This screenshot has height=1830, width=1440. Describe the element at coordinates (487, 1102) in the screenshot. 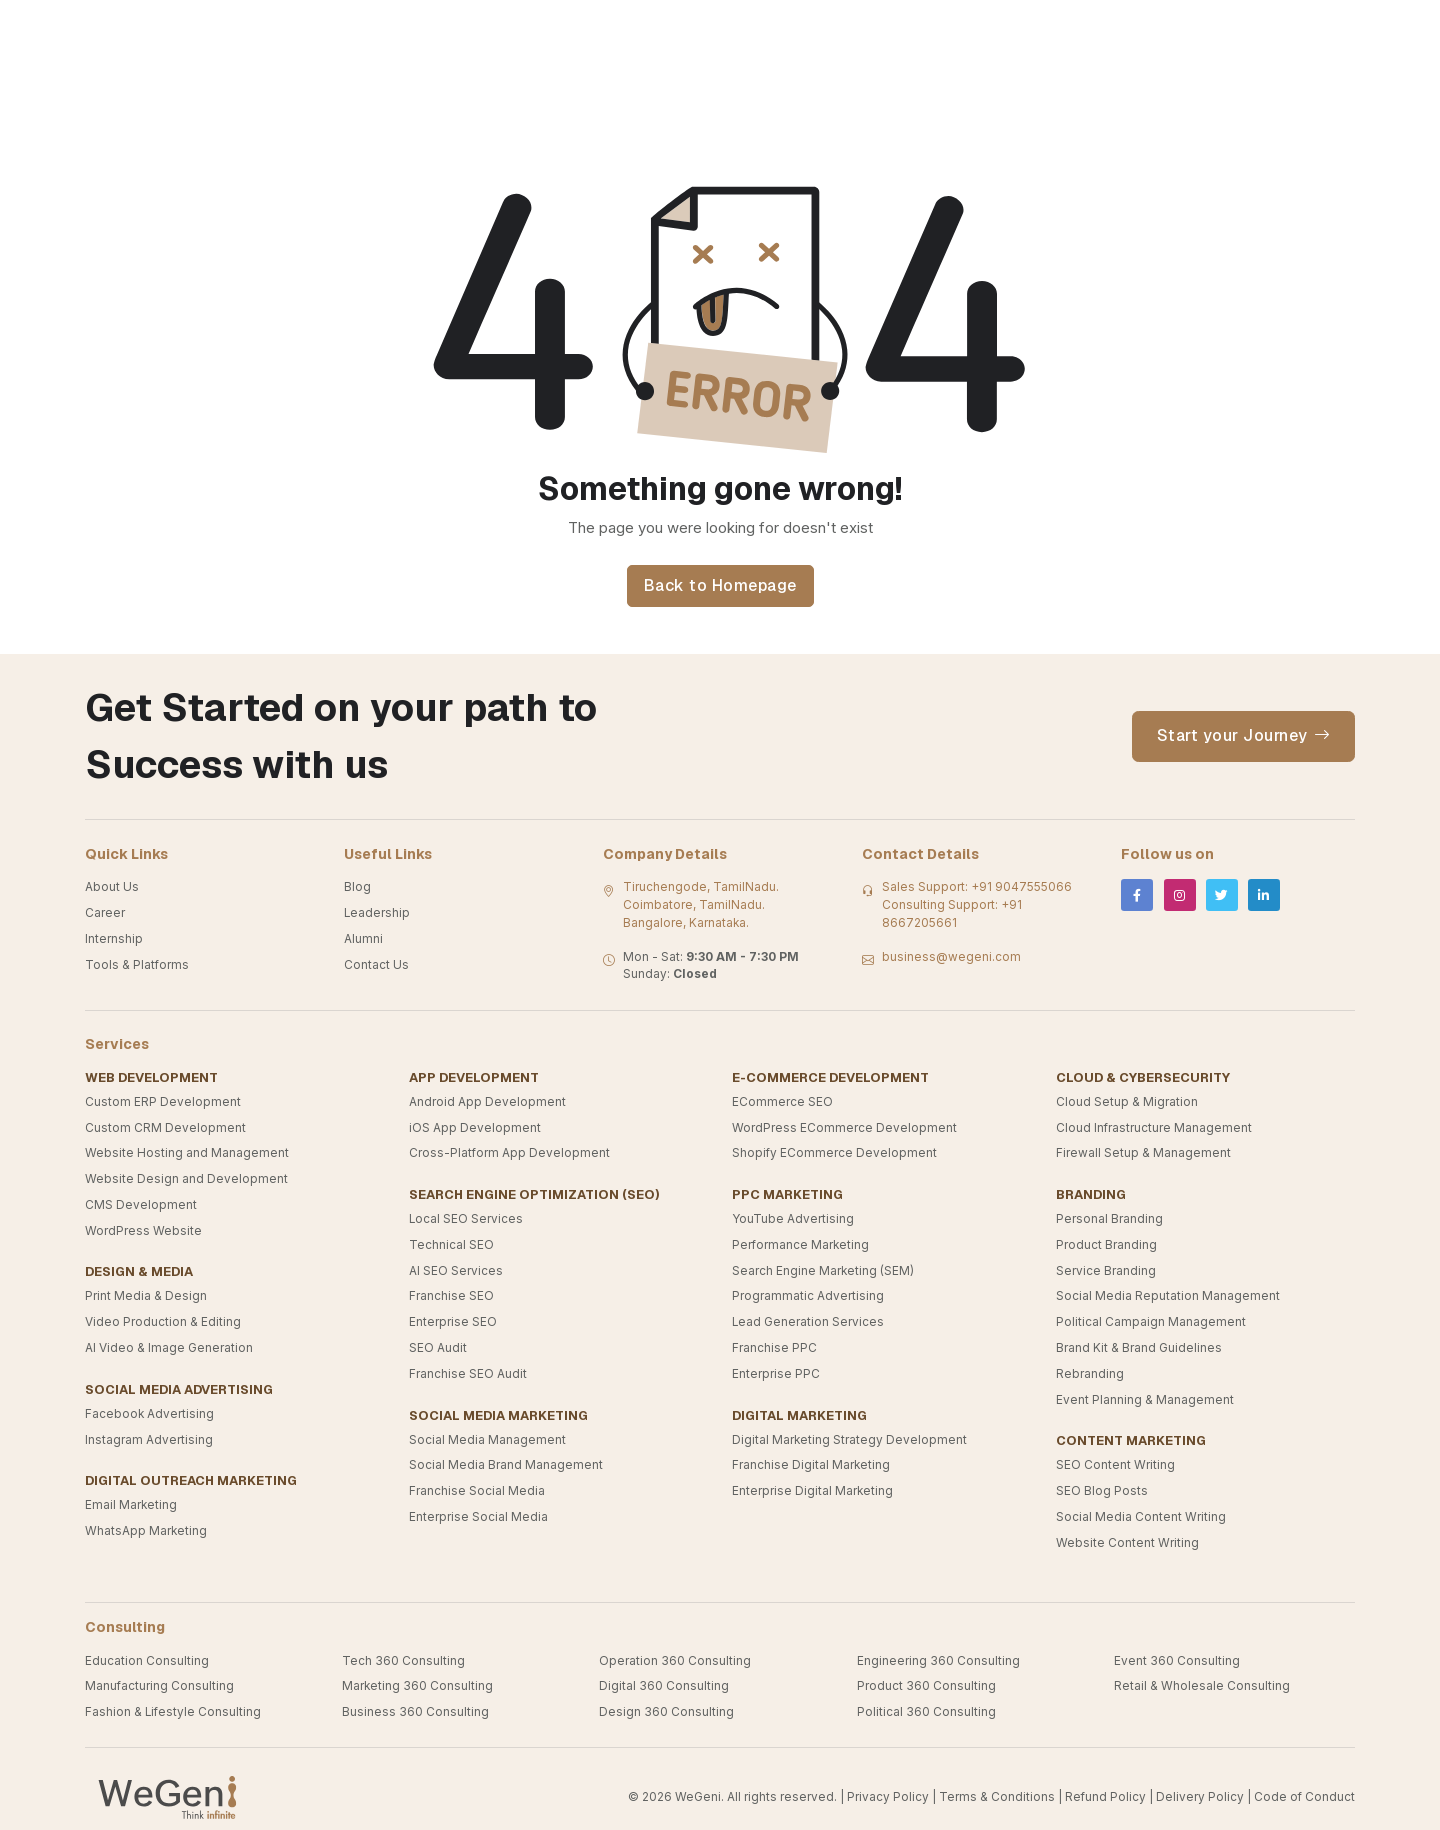

I see `Android App Development` at that location.